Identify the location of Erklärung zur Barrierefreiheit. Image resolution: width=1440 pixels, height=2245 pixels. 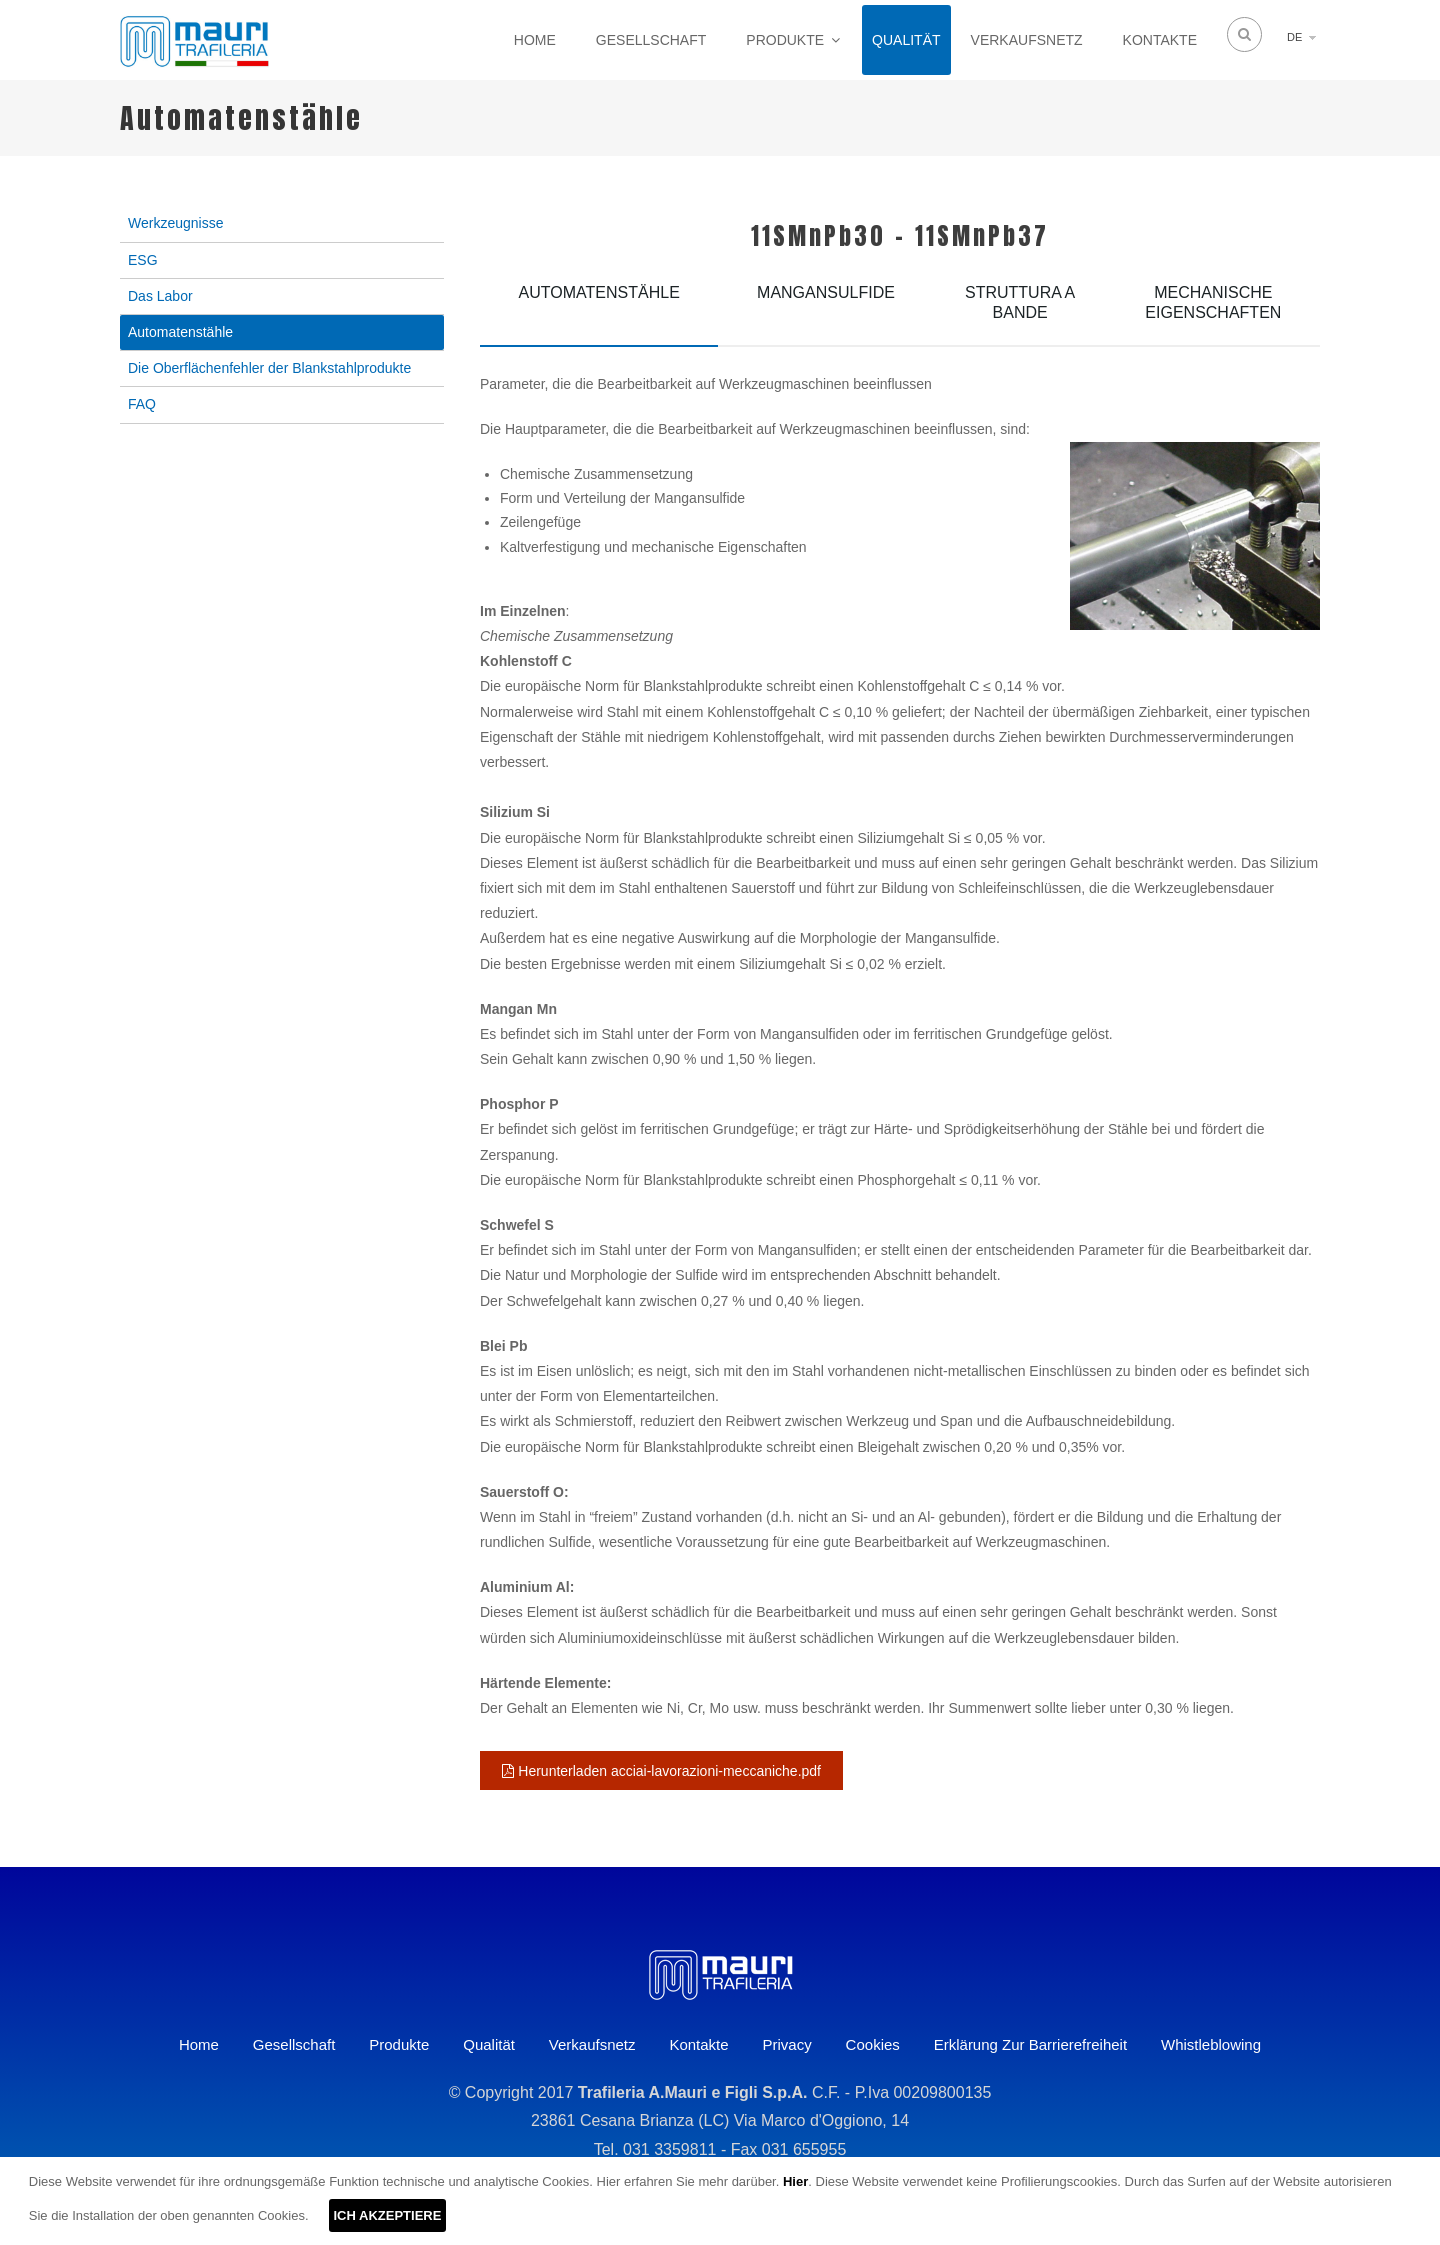
(1030, 2044).